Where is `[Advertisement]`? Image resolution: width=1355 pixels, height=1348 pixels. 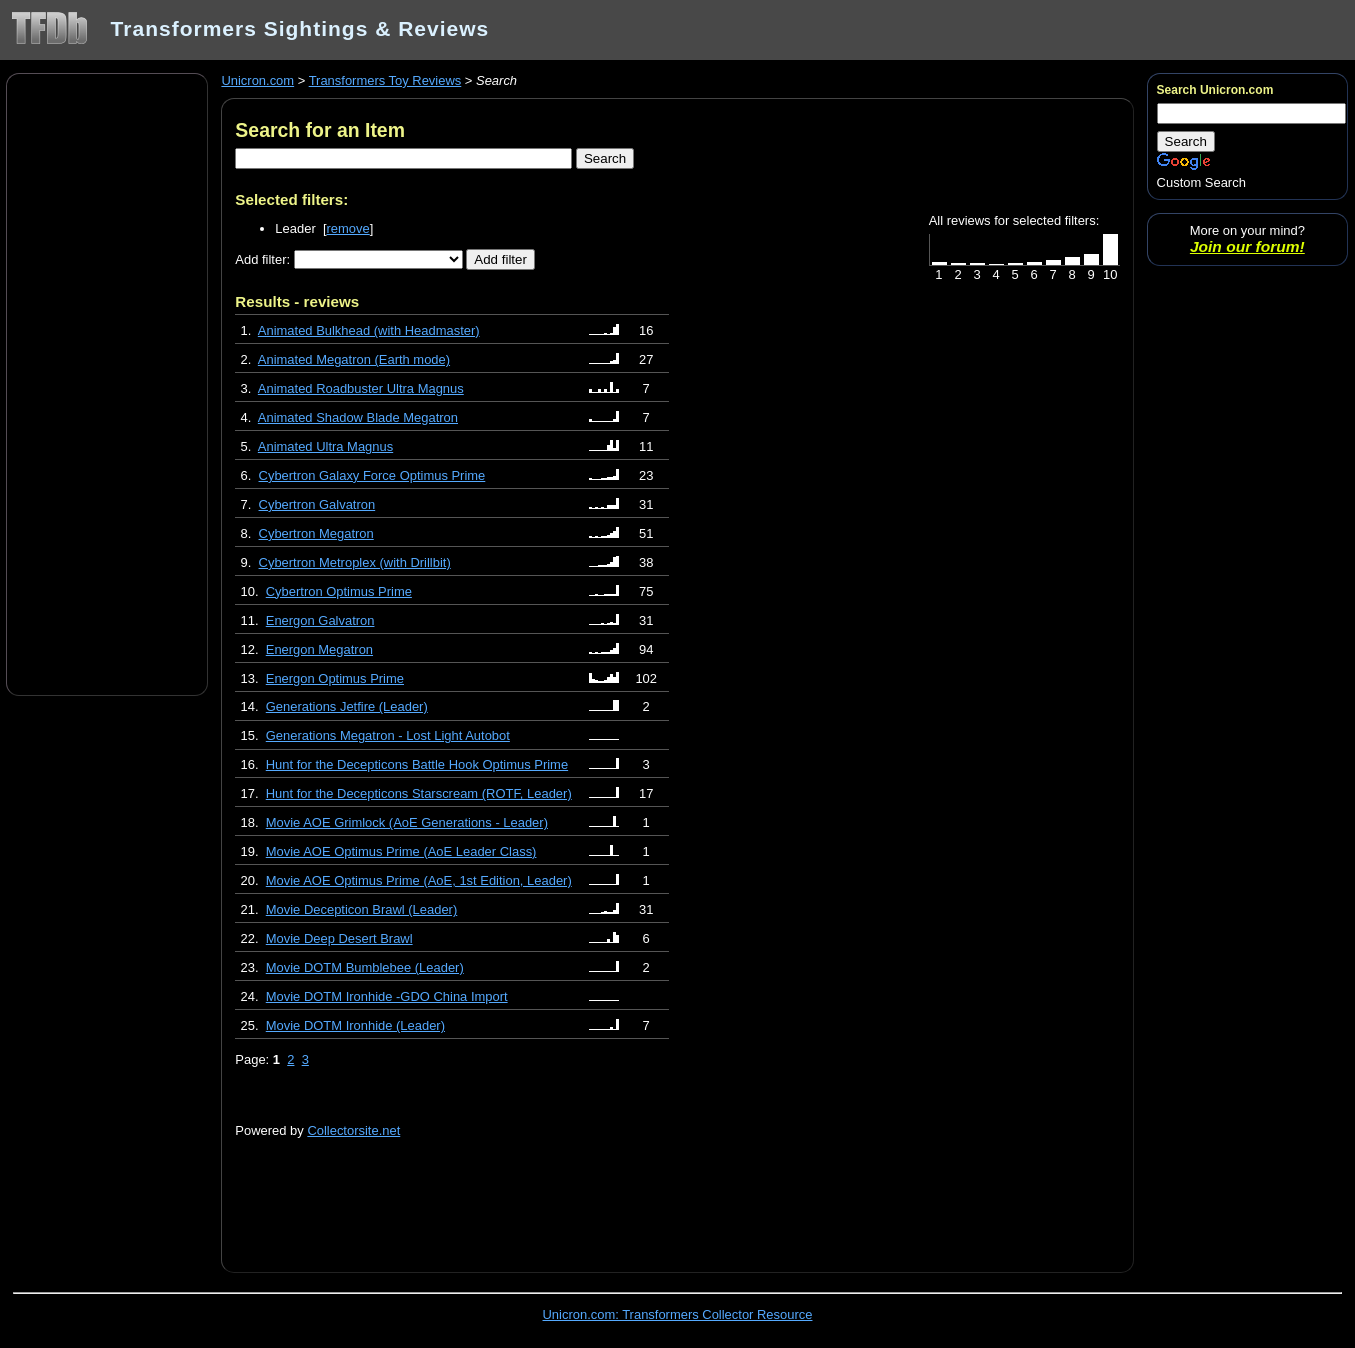
[Advertisement] is located at coordinates (107, 383).